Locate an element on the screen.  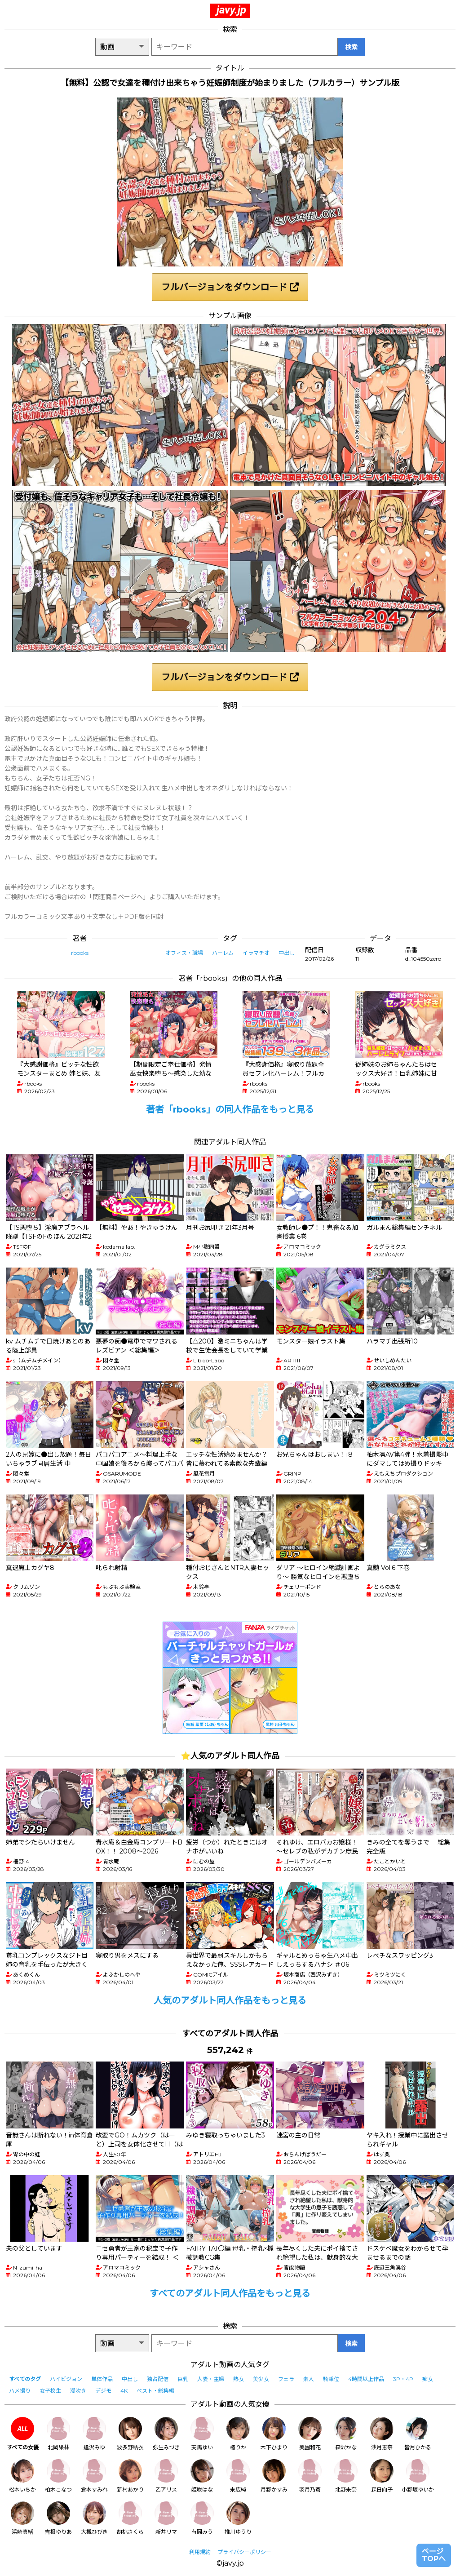
中出し is located at coordinates (287, 952).